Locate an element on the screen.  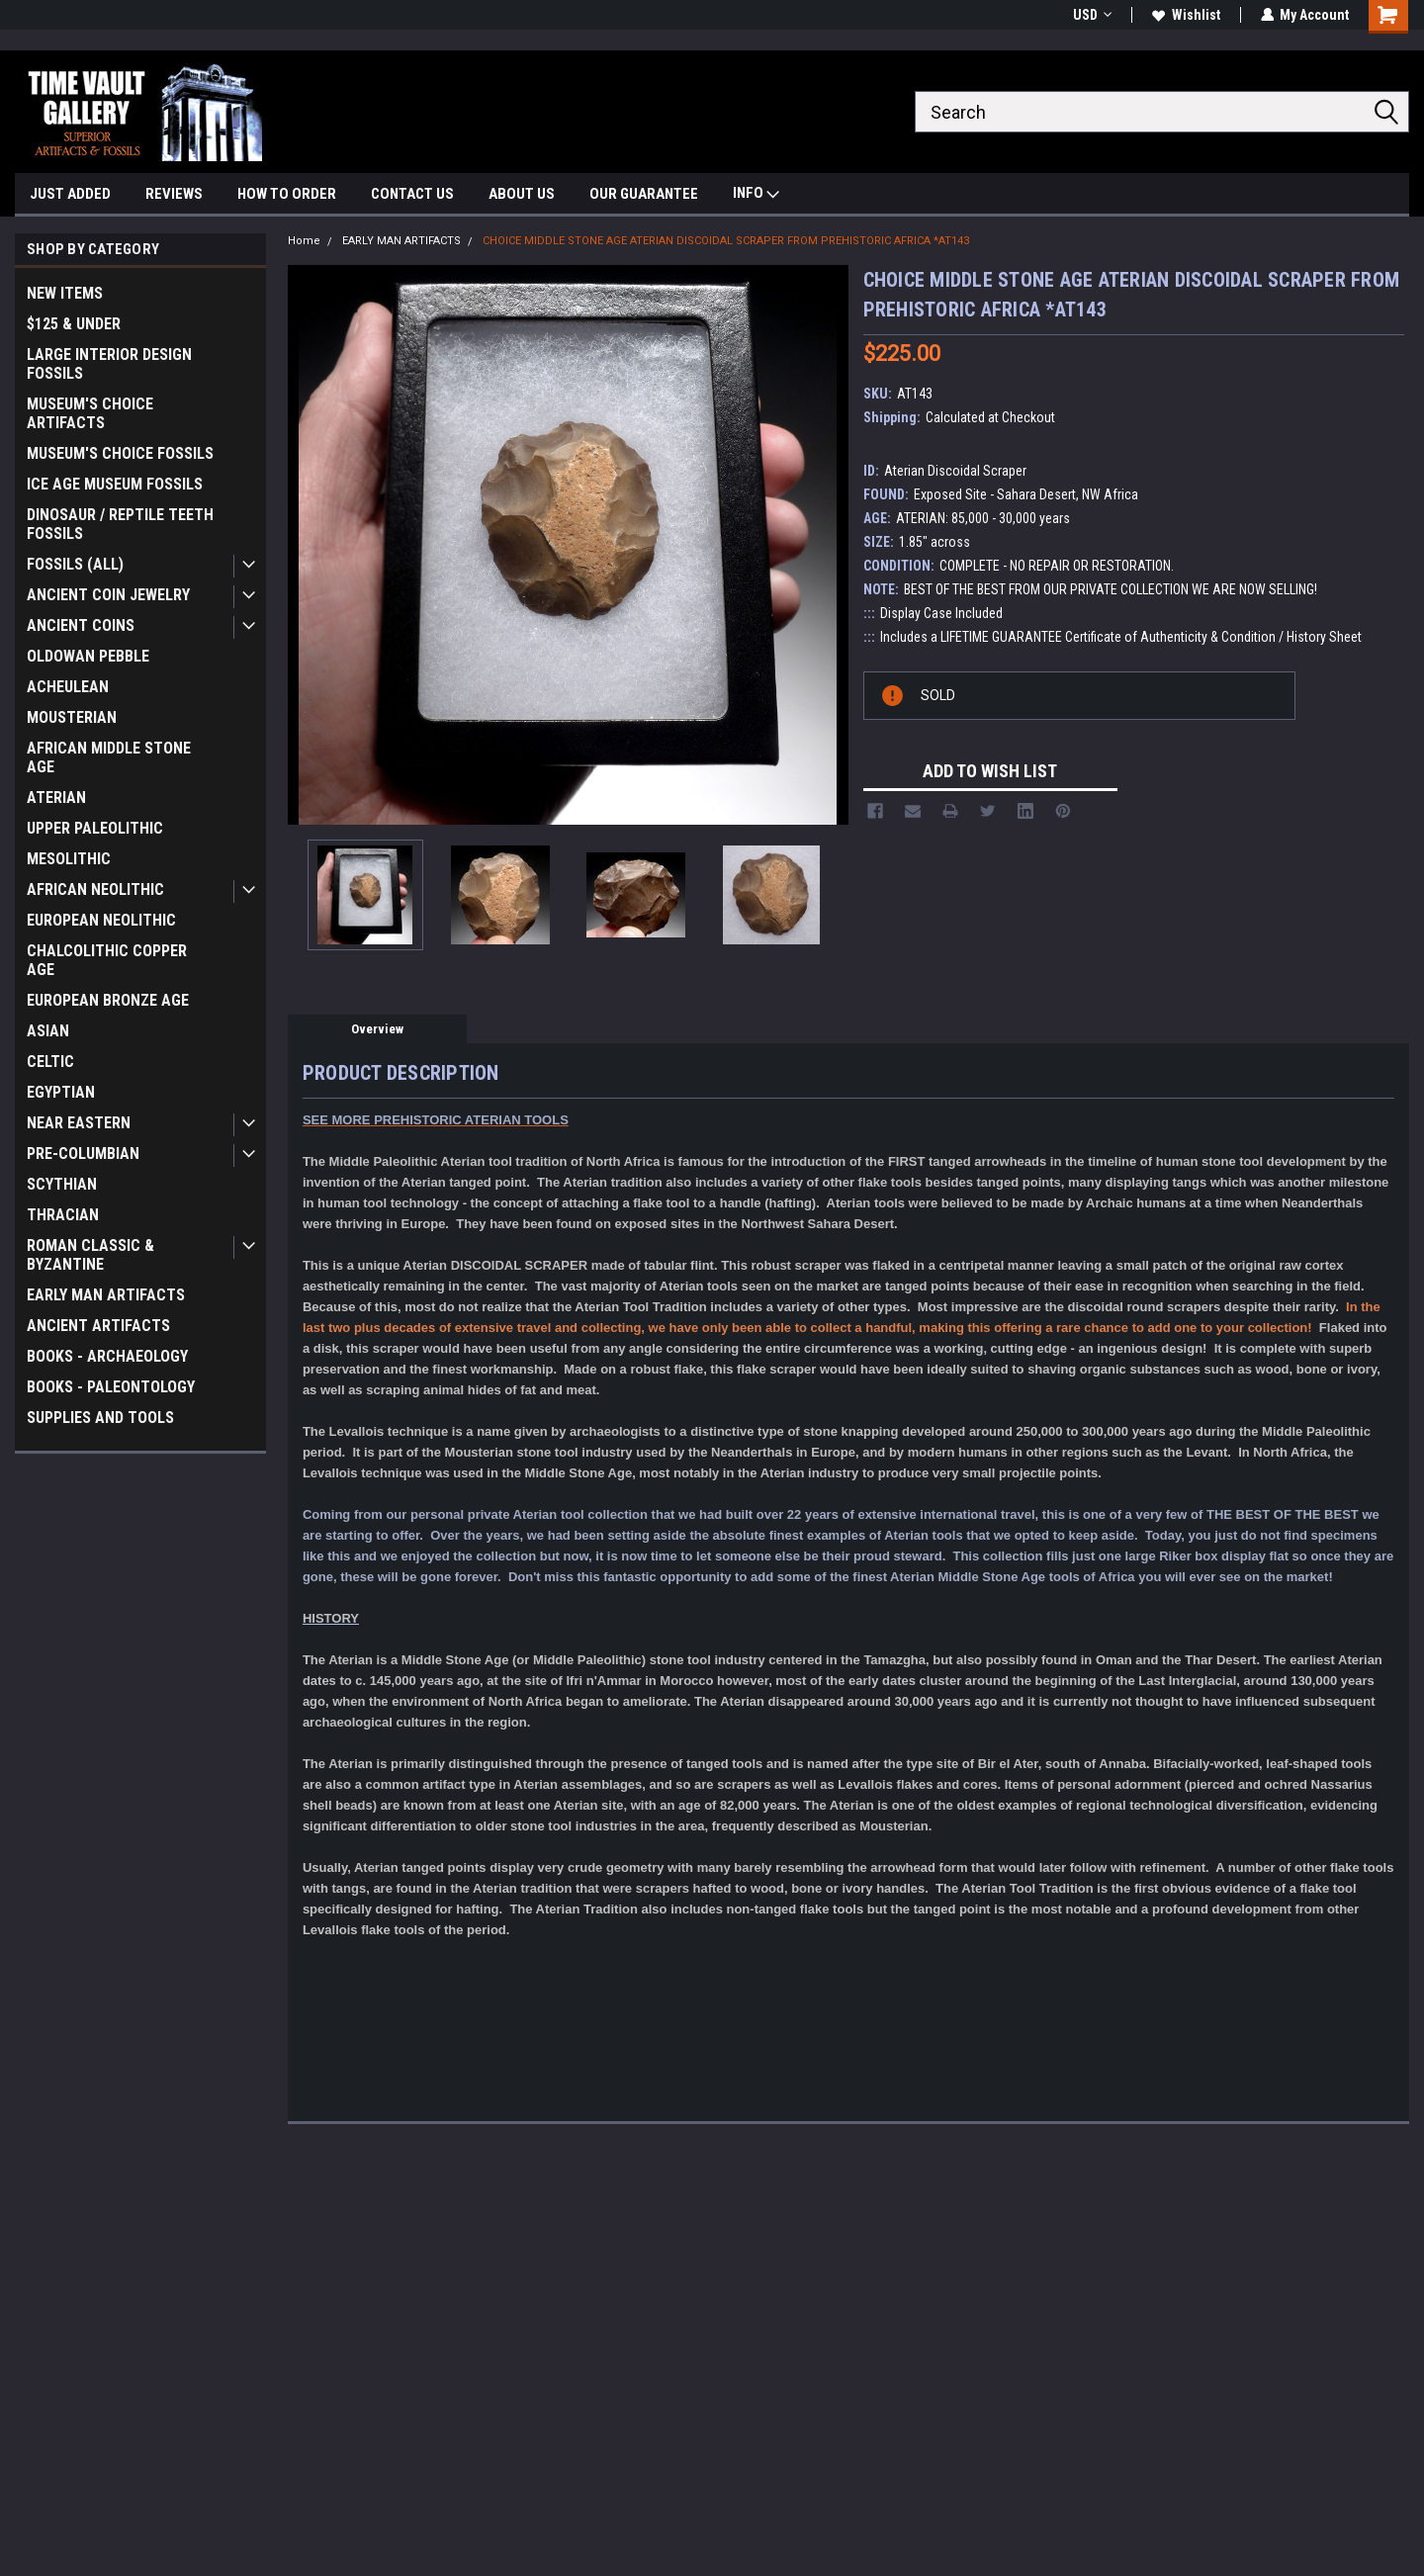
NEAR EASTERN is located at coordinates (79, 1122).